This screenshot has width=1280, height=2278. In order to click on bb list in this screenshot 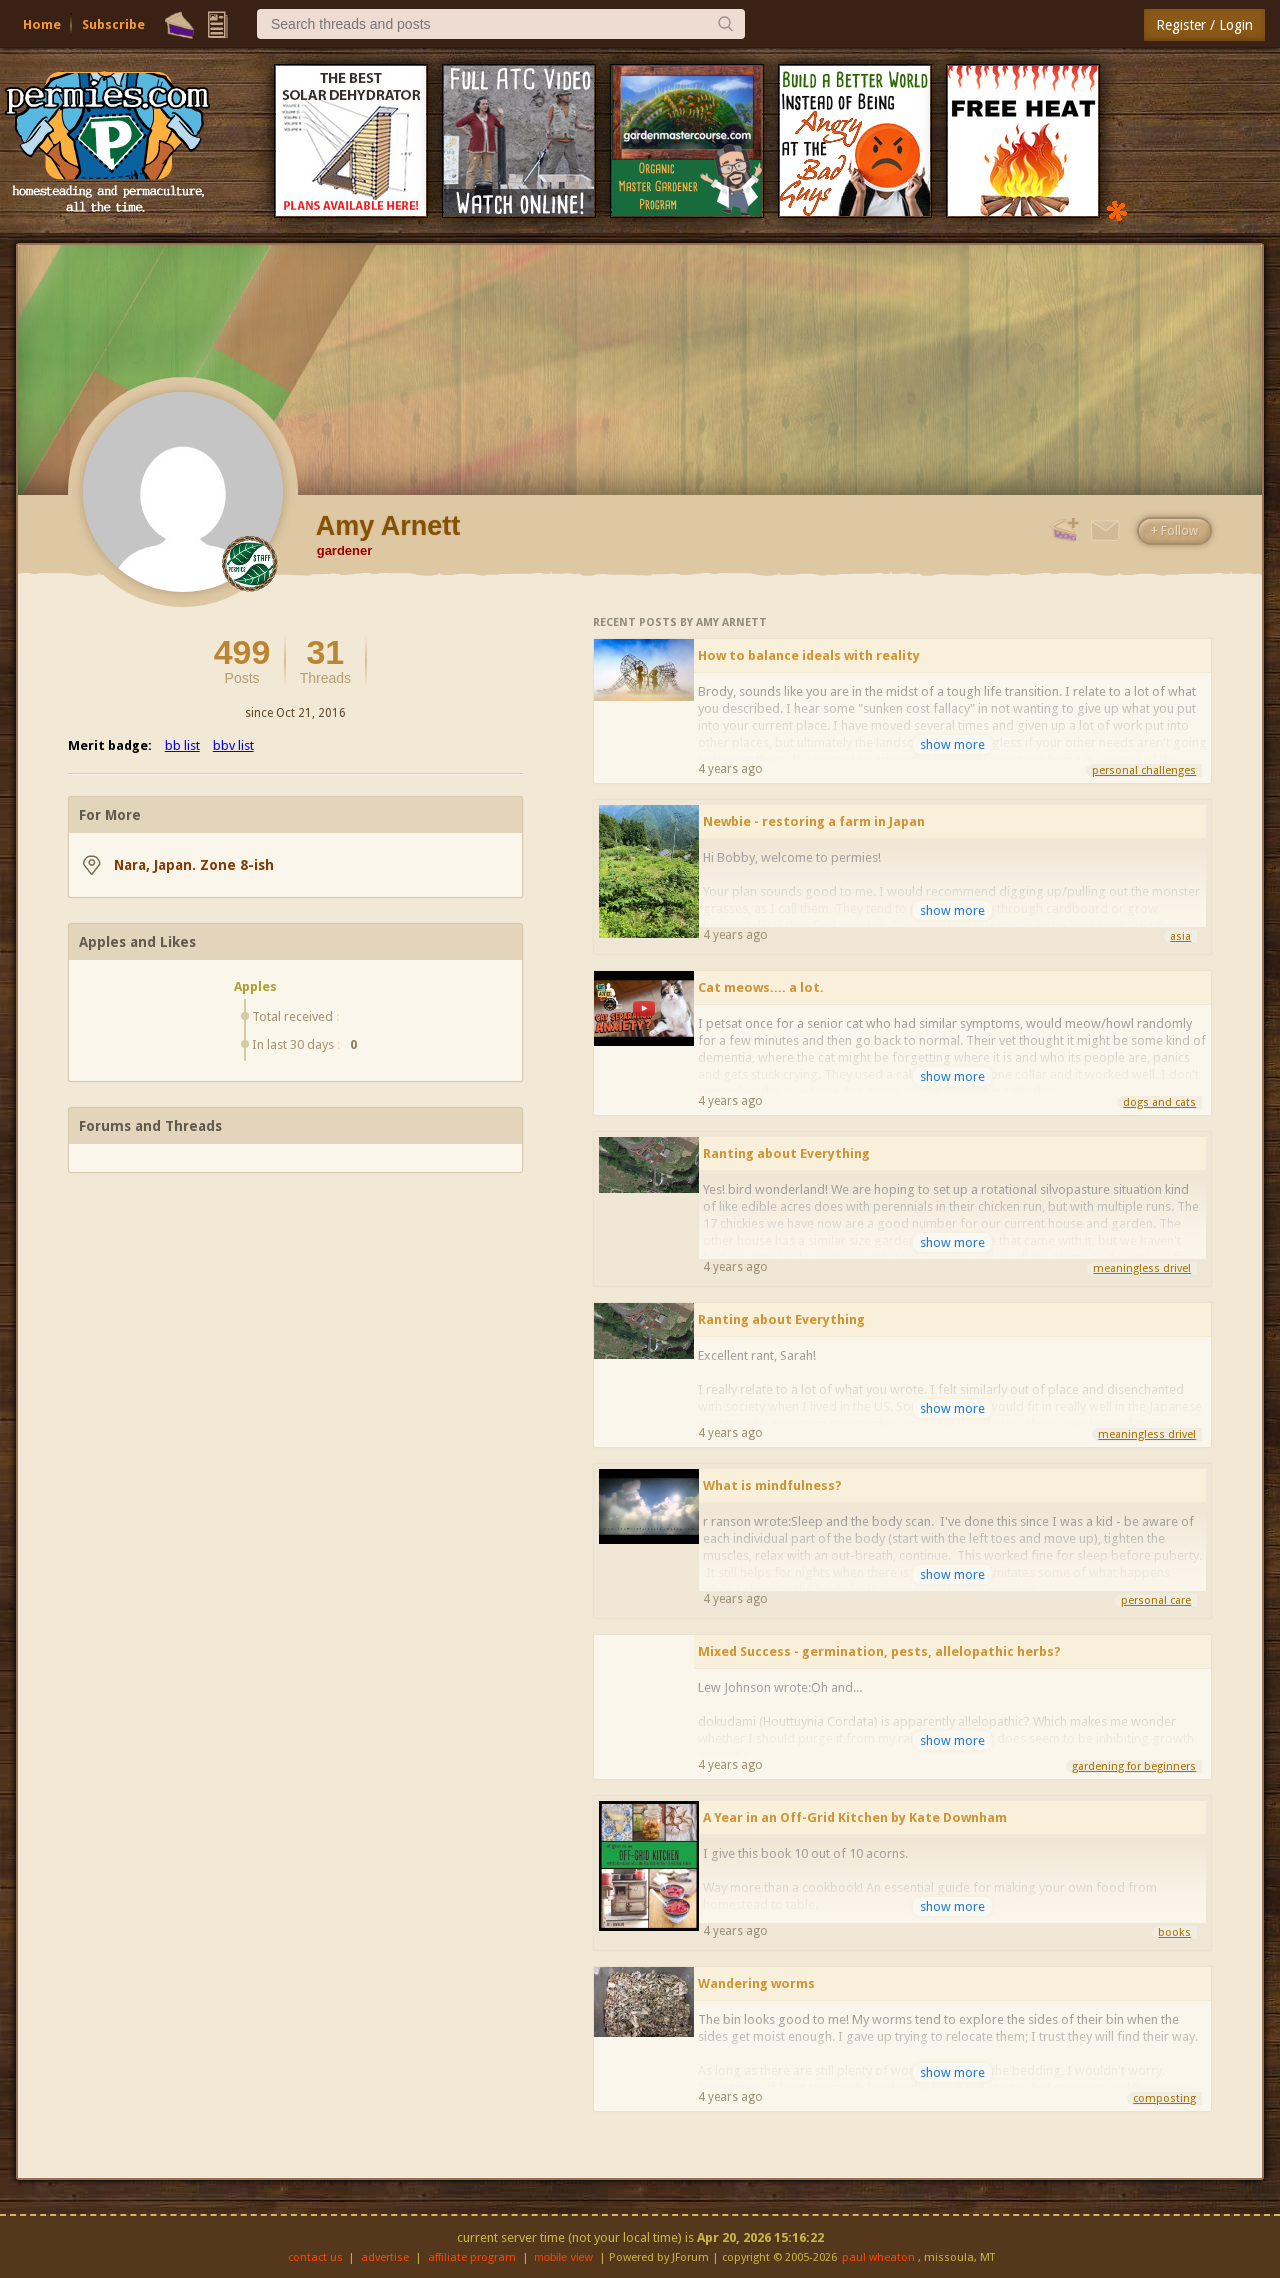, I will do `click(182, 745)`.